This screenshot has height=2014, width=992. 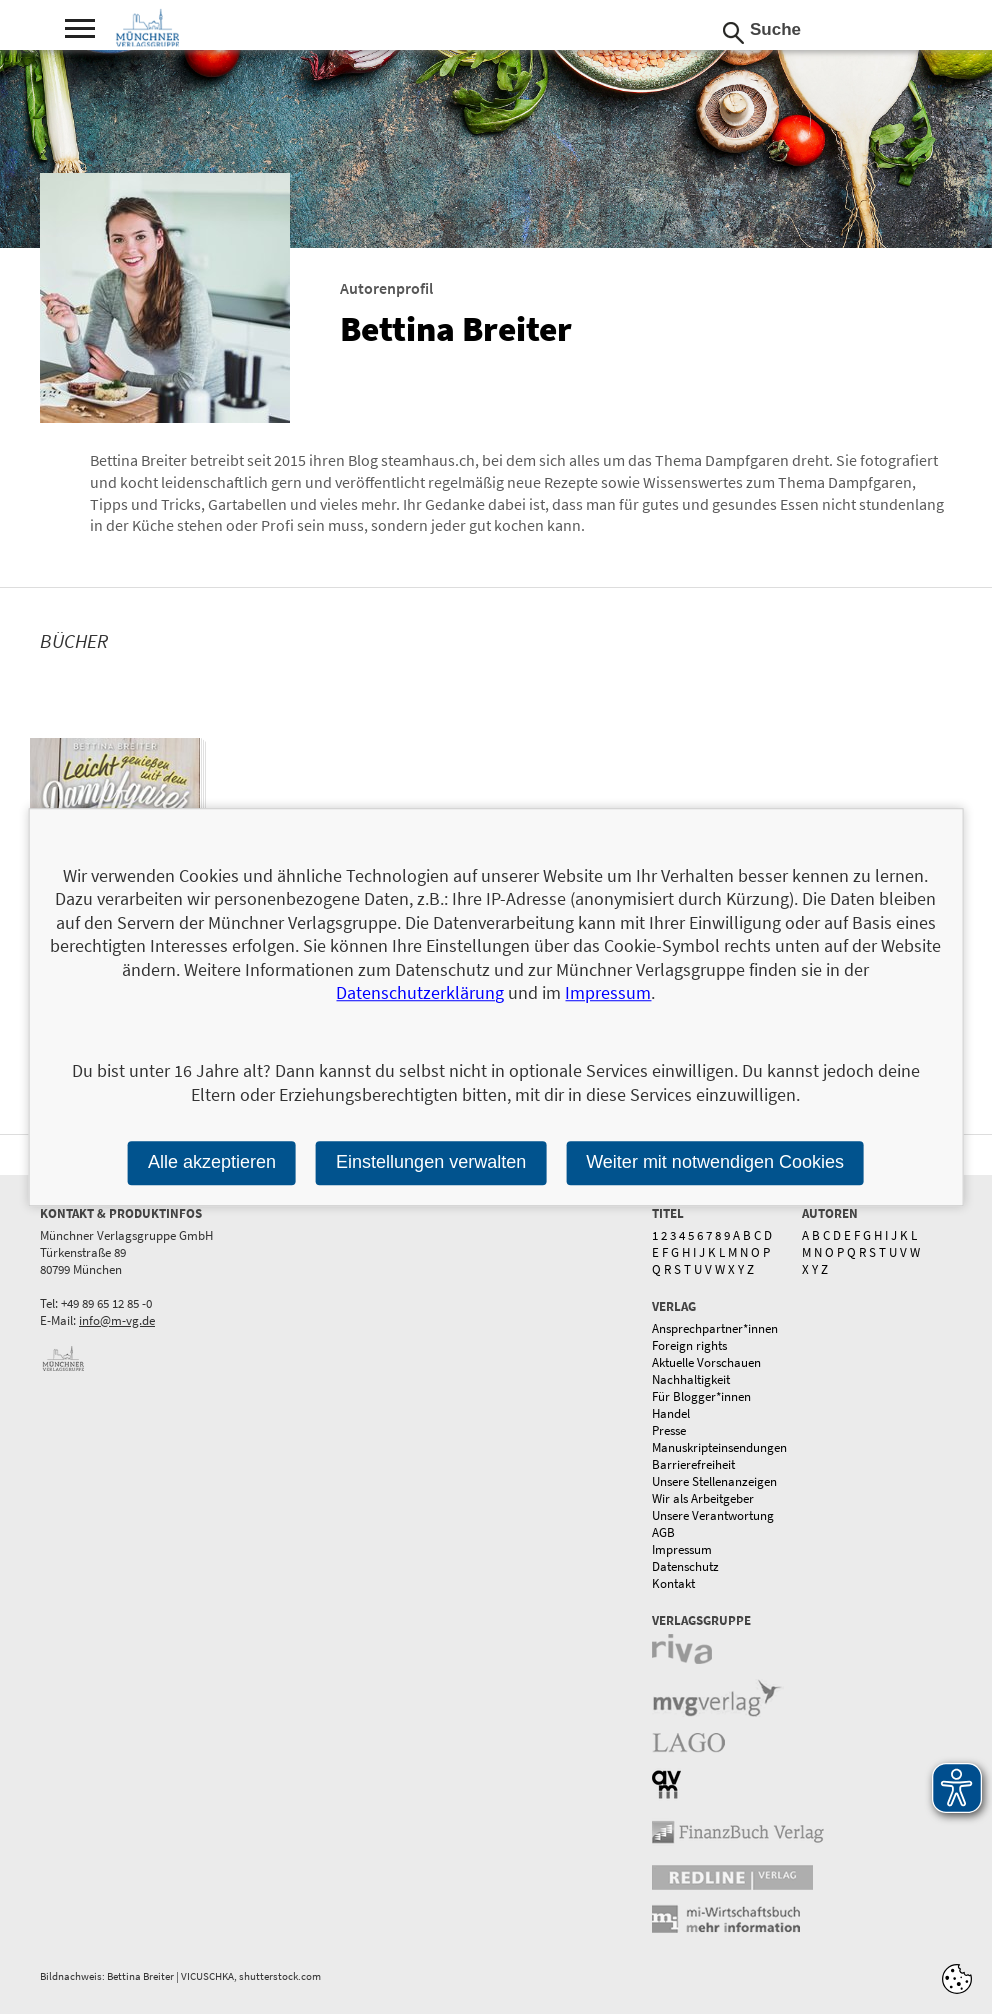 I want to click on Unsere Verantwortung, so click(x=713, y=1515).